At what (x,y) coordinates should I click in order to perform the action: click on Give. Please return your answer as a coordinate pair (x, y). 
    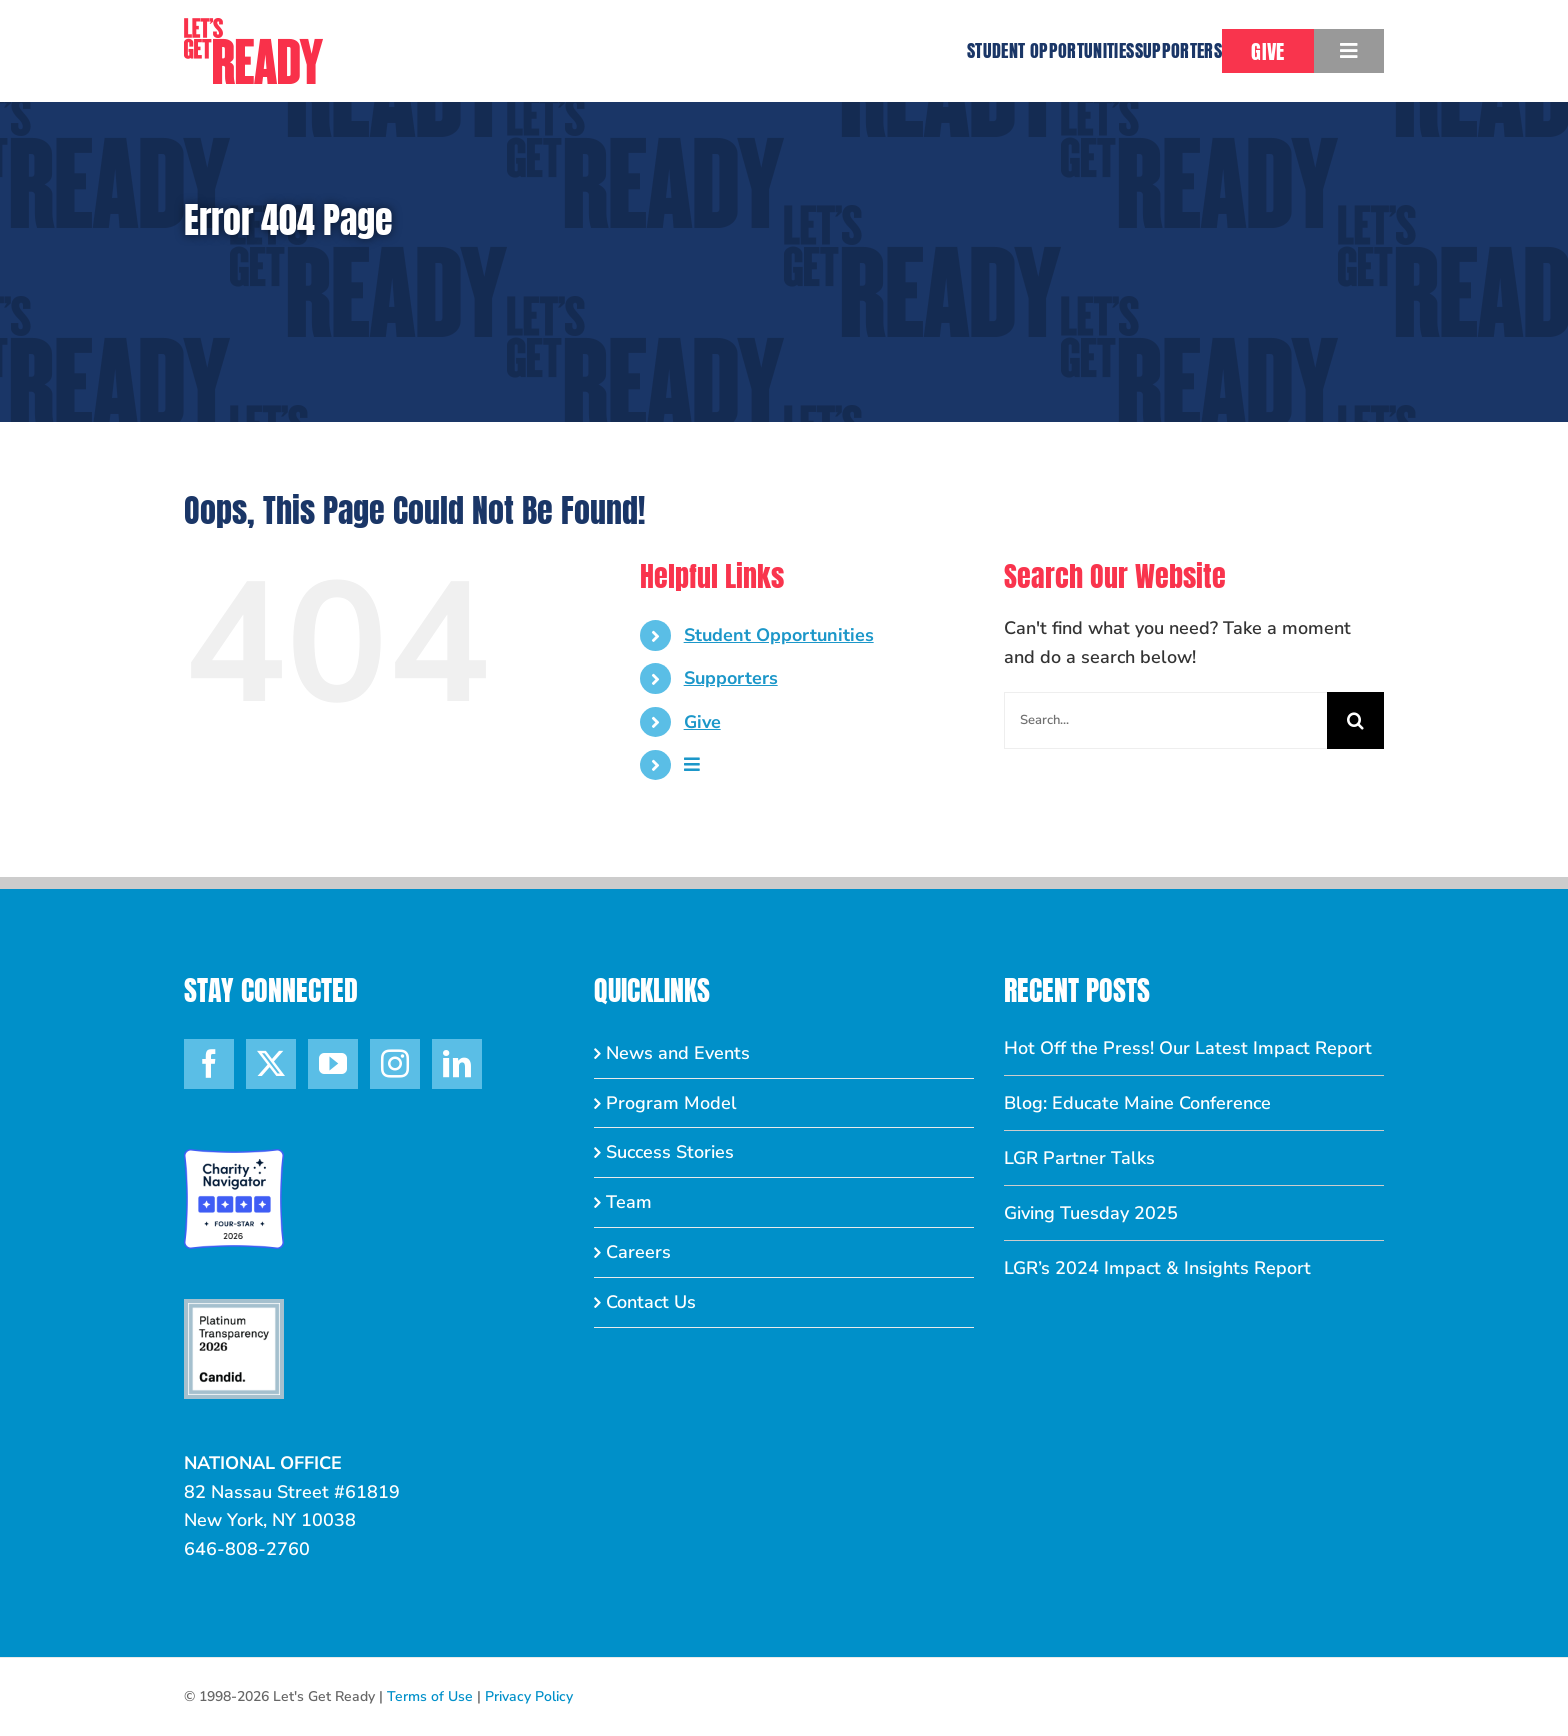
    Looking at the image, I should click on (702, 722).